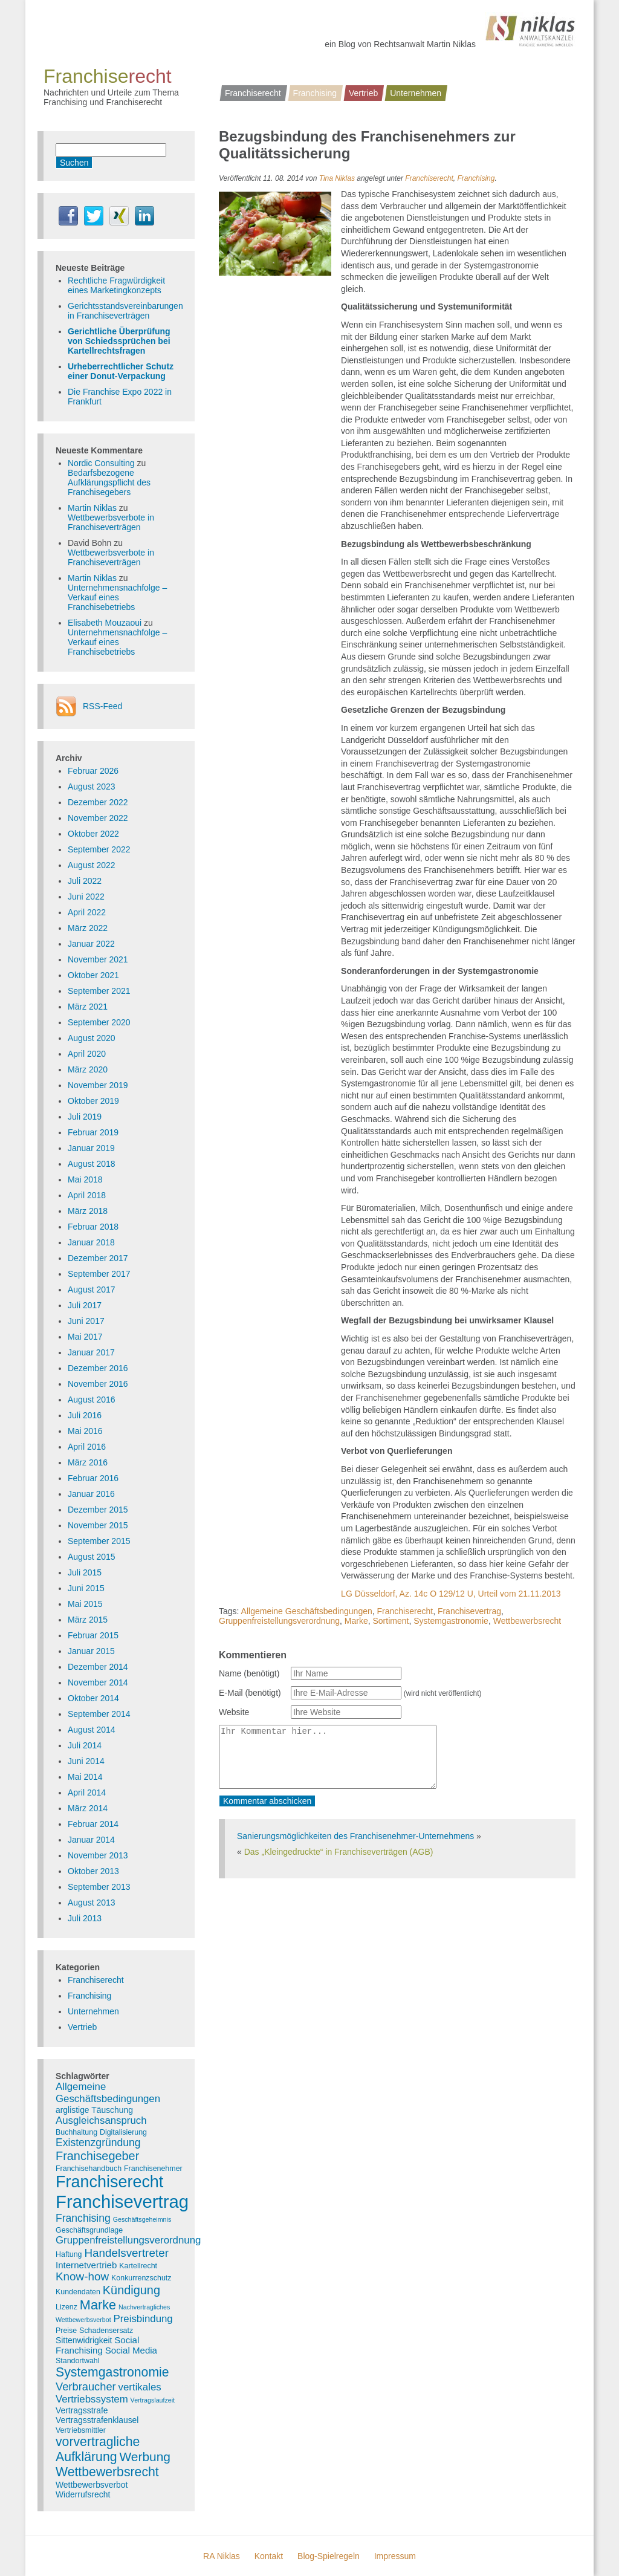 The width and height of the screenshot is (619, 2576). Describe the element at coordinates (83, 2494) in the screenshot. I see `Widerrufsrecht [Widerrufsrecht (4 Einträge)]` at that location.